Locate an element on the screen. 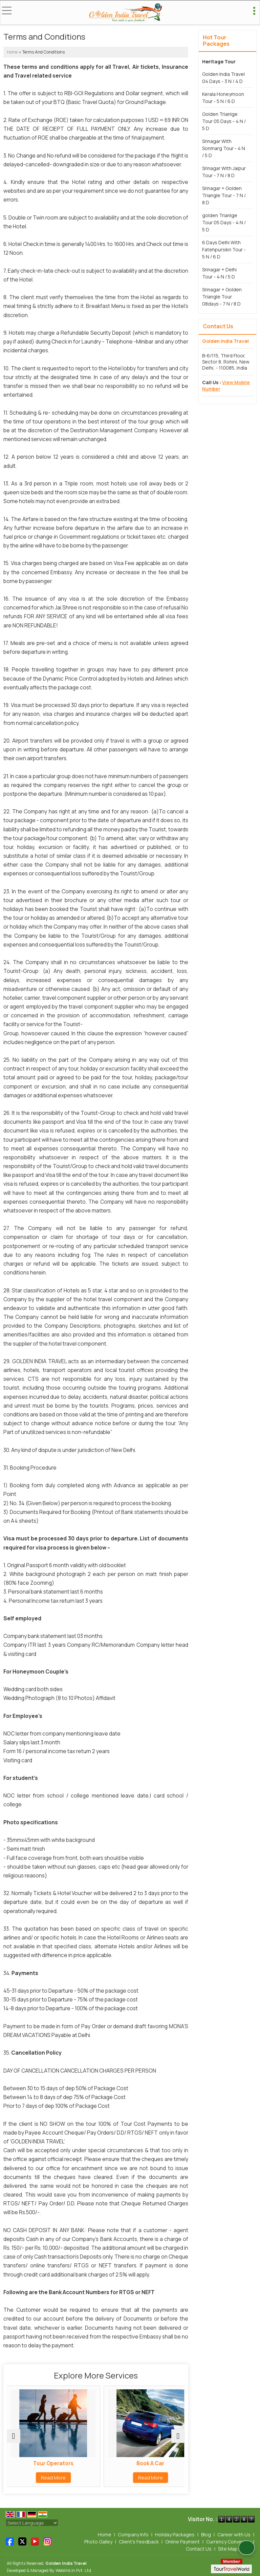 This screenshot has height=2576, width=260. Srinagar With Jaipur Tour - 7 N / 8 D is located at coordinates (224, 172).